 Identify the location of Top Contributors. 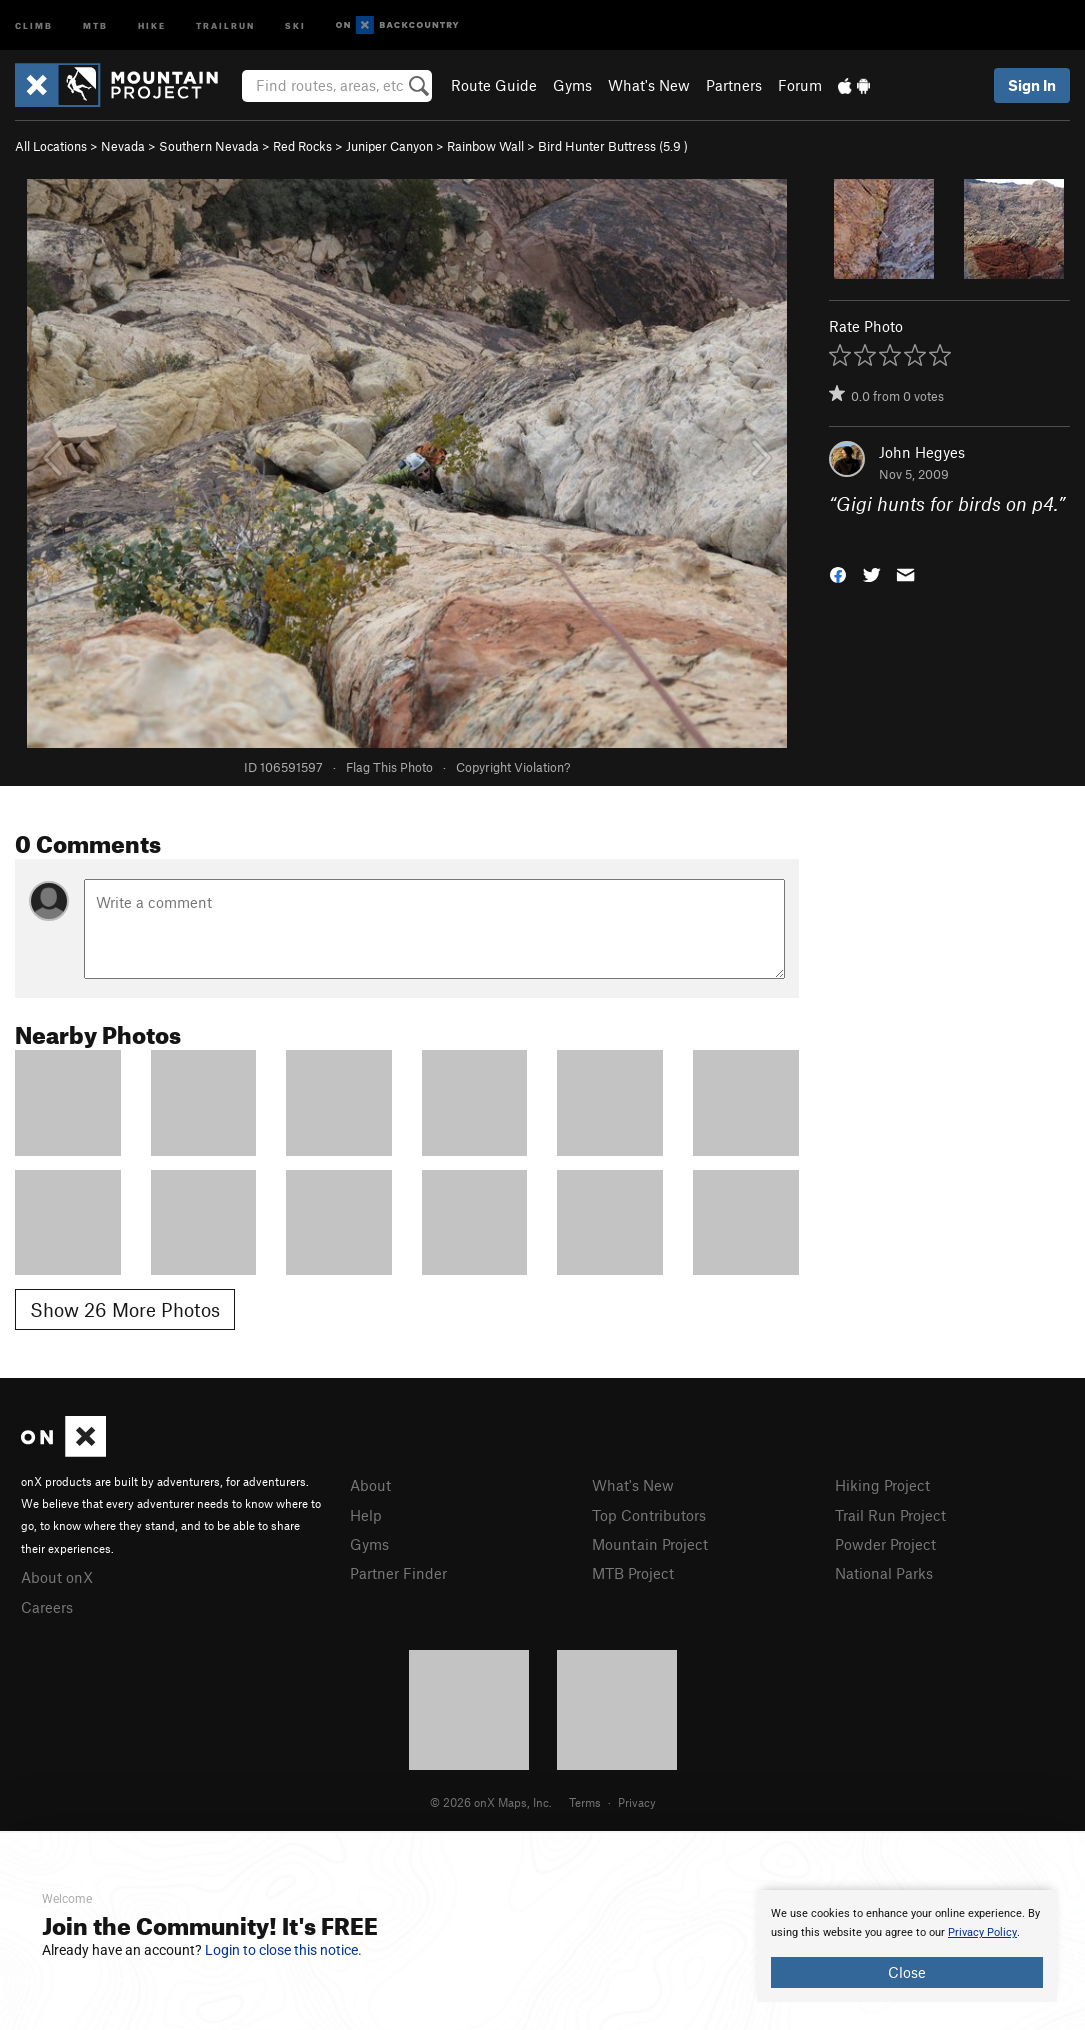
(649, 1515).